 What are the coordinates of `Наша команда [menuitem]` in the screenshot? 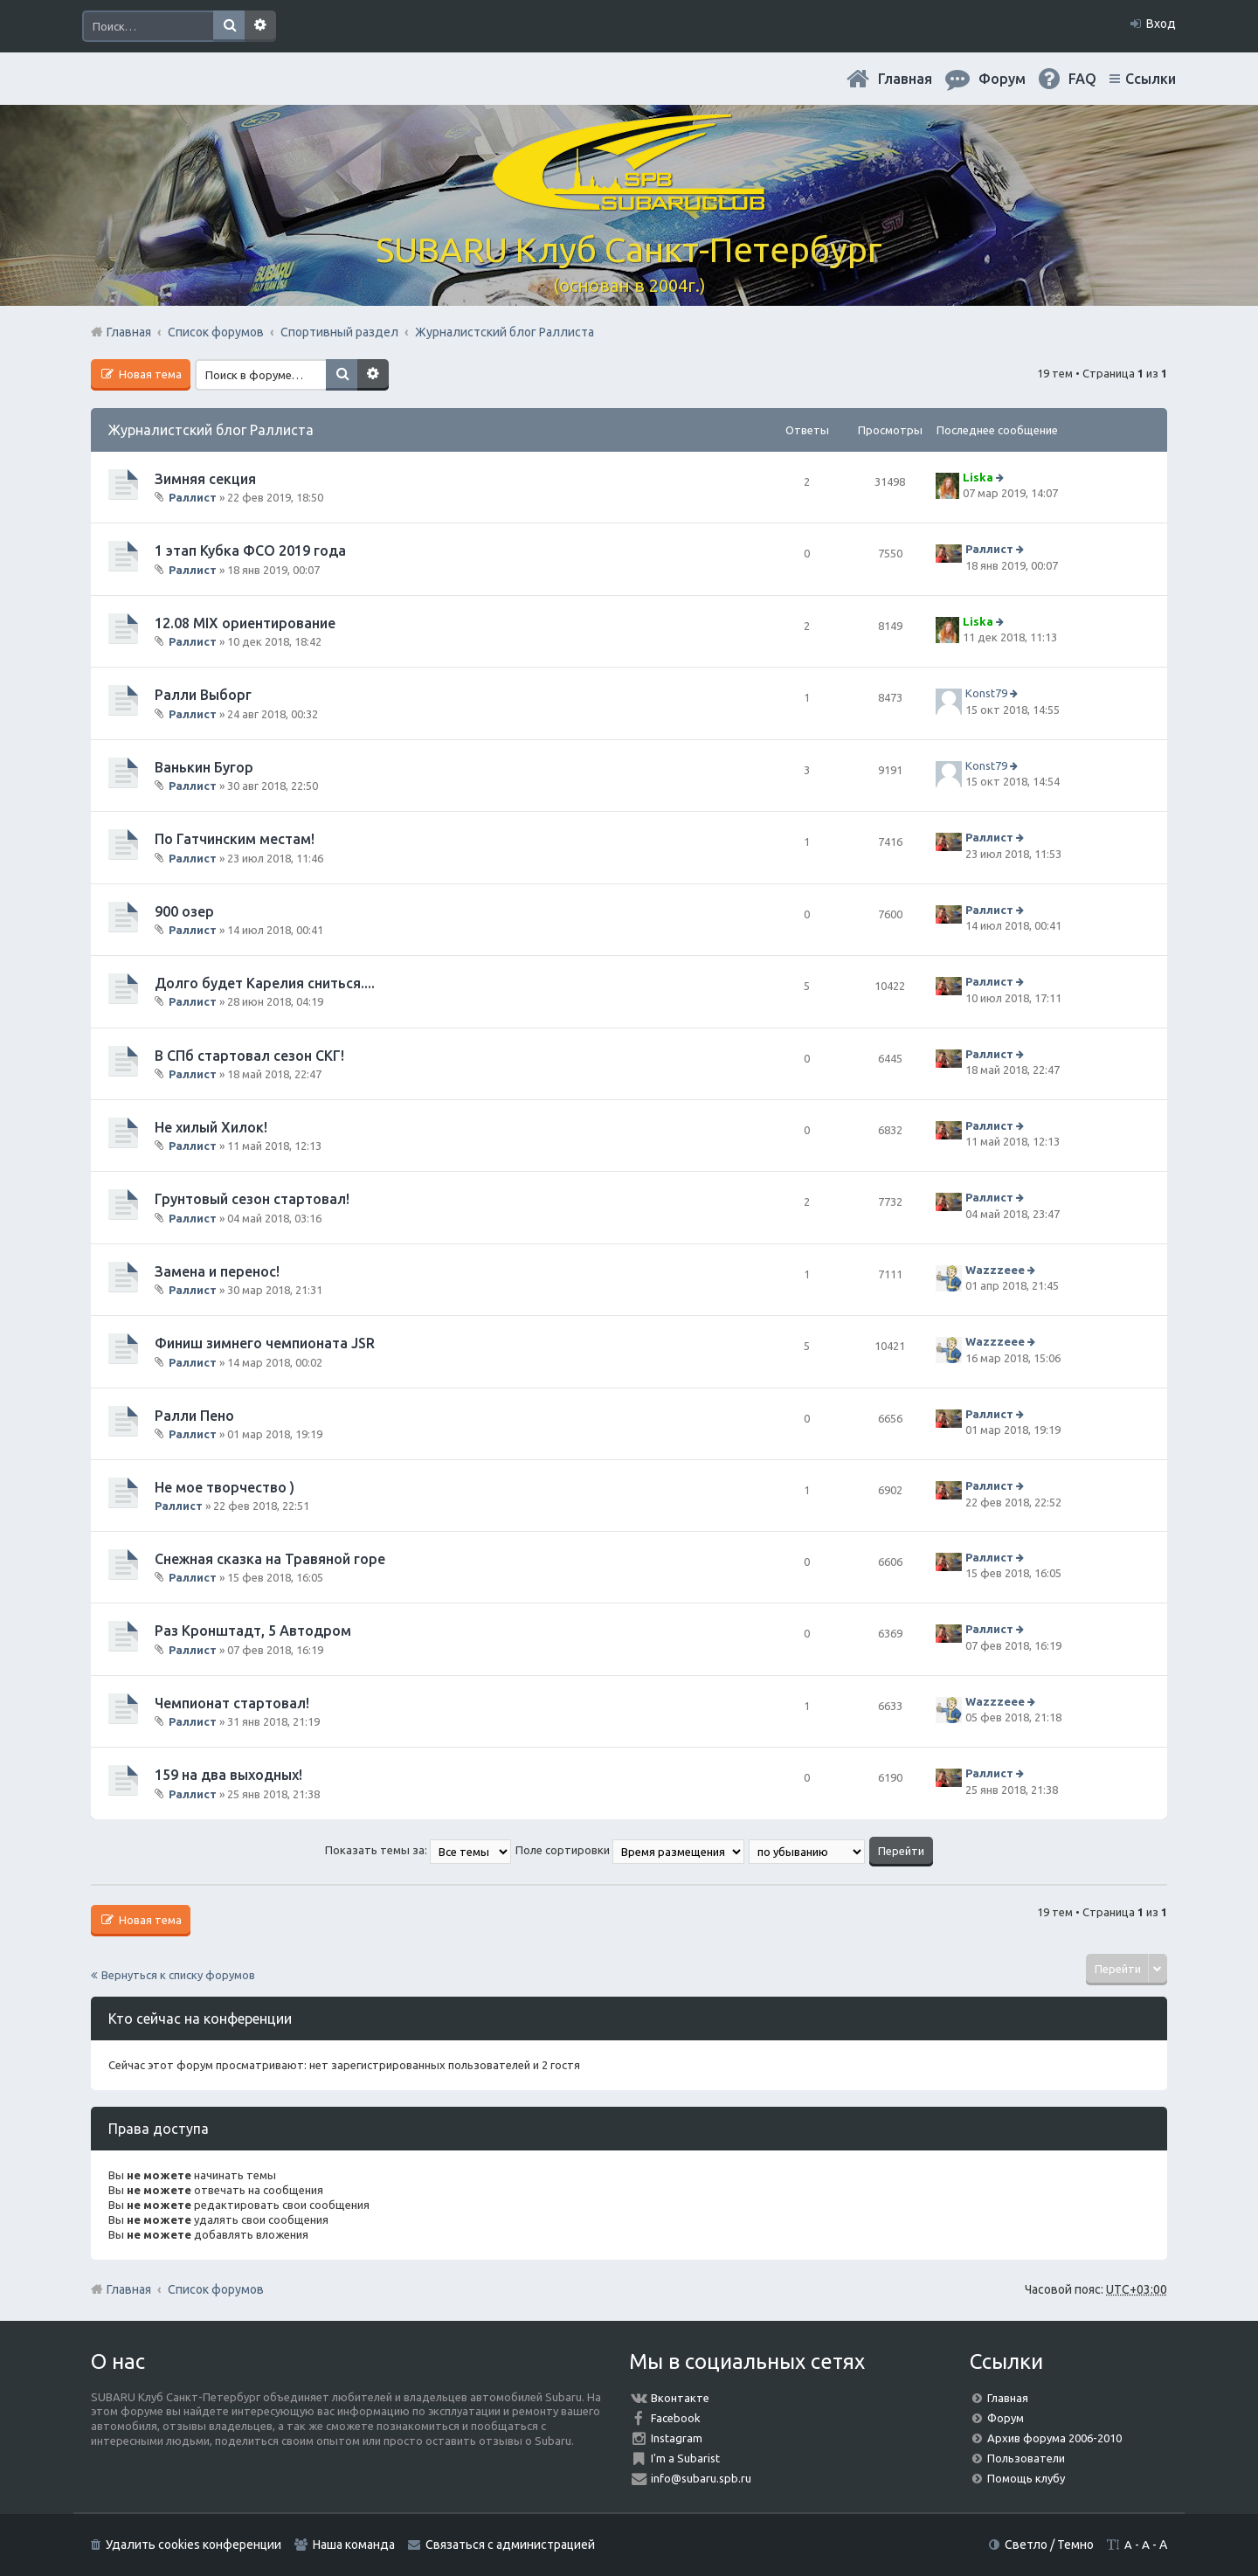 It's located at (354, 2545).